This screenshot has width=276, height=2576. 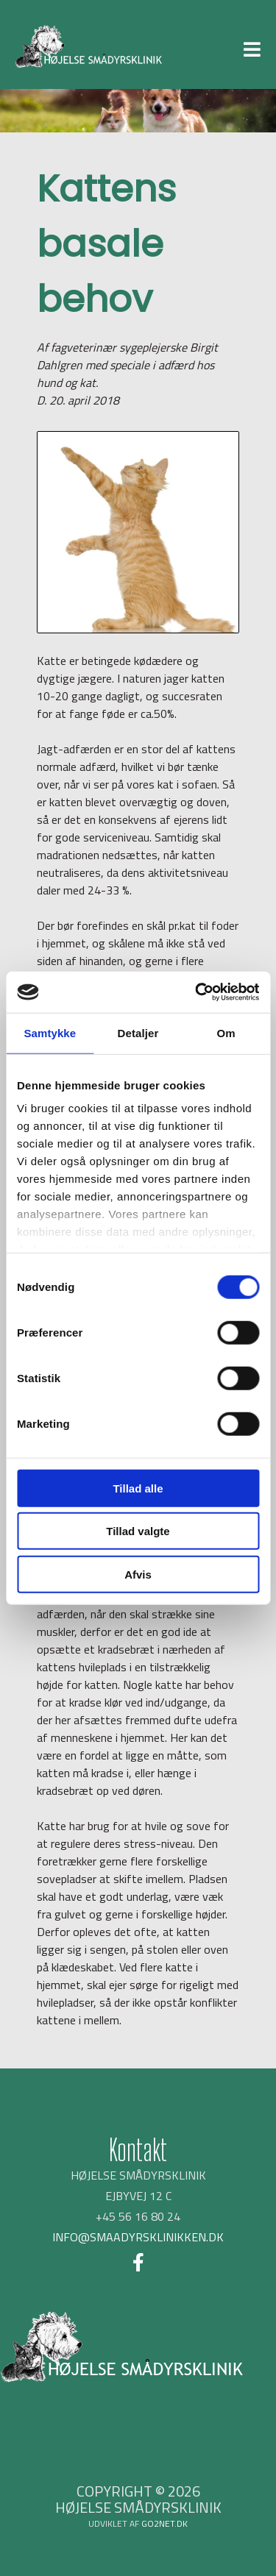 What do you see at coordinates (138, 2237) in the screenshot?
I see `INFO@SMAADYRSKLINIKKEN.DK` at bounding box center [138, 2237].